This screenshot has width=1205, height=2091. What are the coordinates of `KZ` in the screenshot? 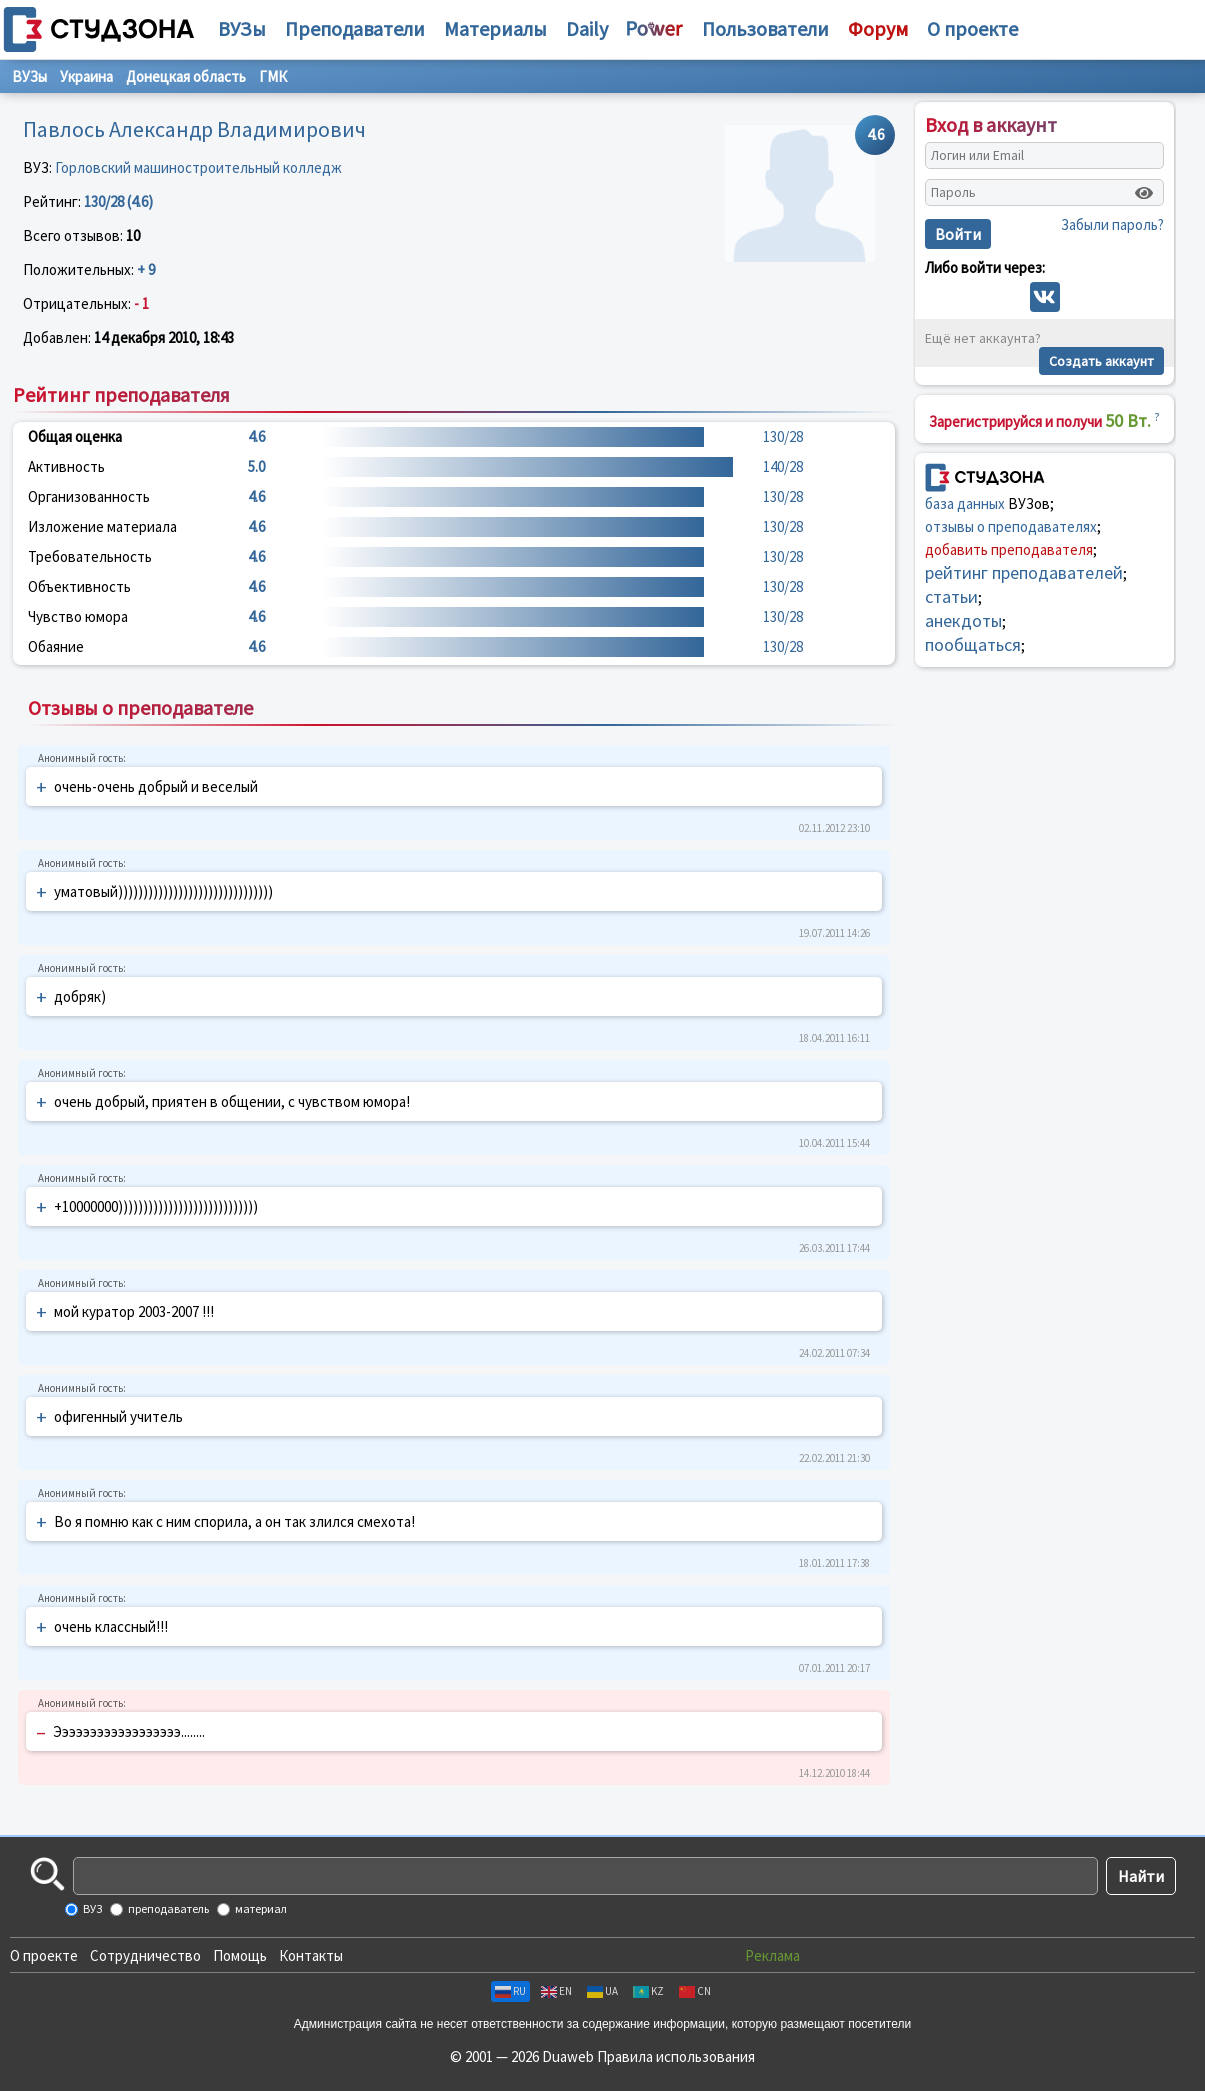 It's located at (648, 1991).